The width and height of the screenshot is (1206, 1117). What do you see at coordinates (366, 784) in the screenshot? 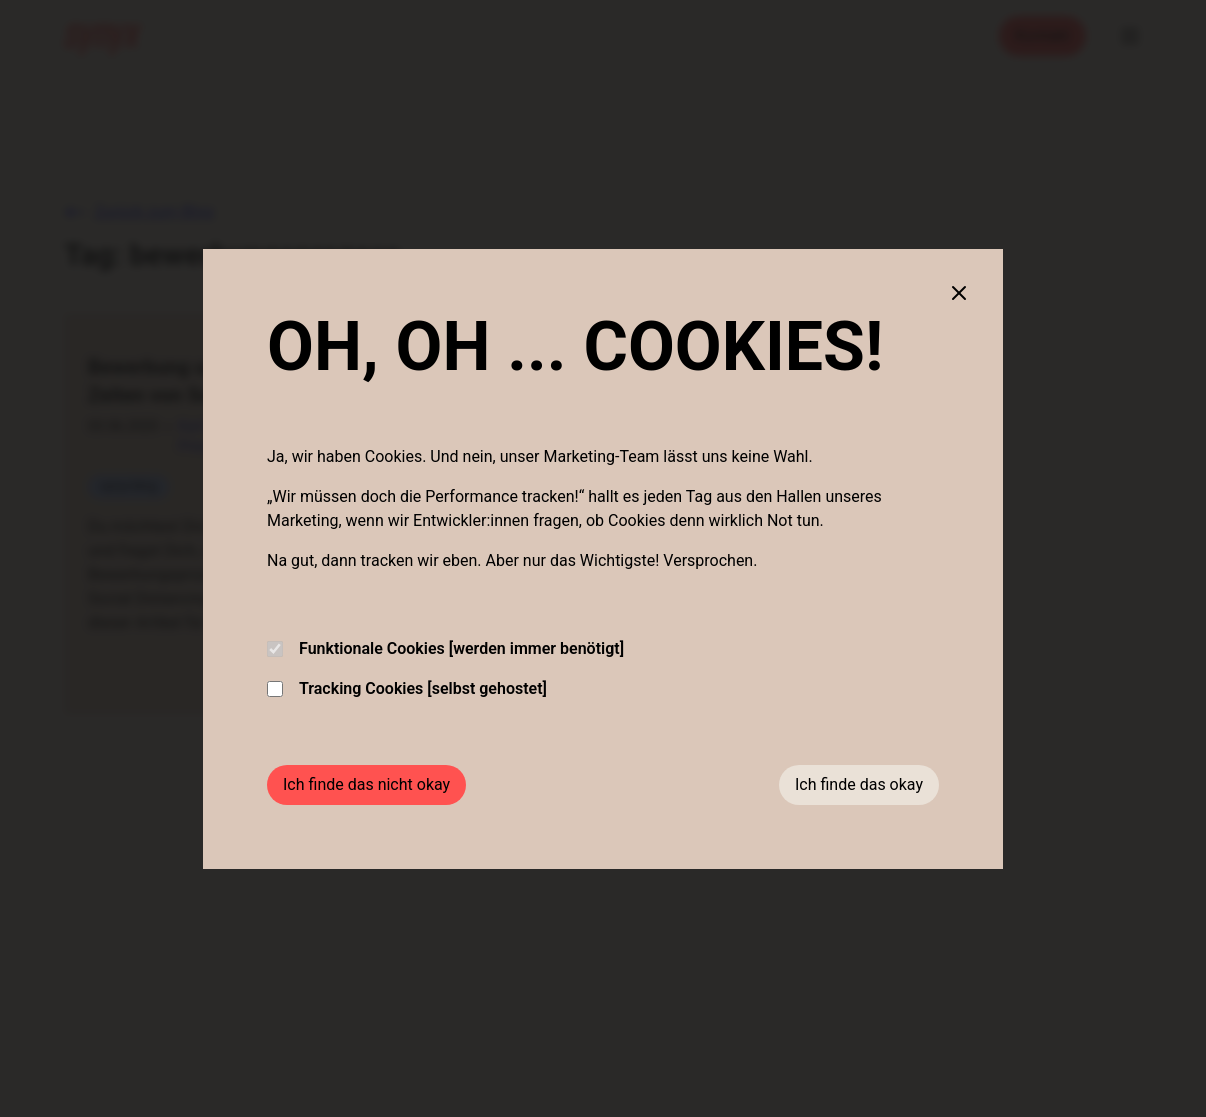
I see `Ich finde das nicht okay` at bounding box center [366, 784].